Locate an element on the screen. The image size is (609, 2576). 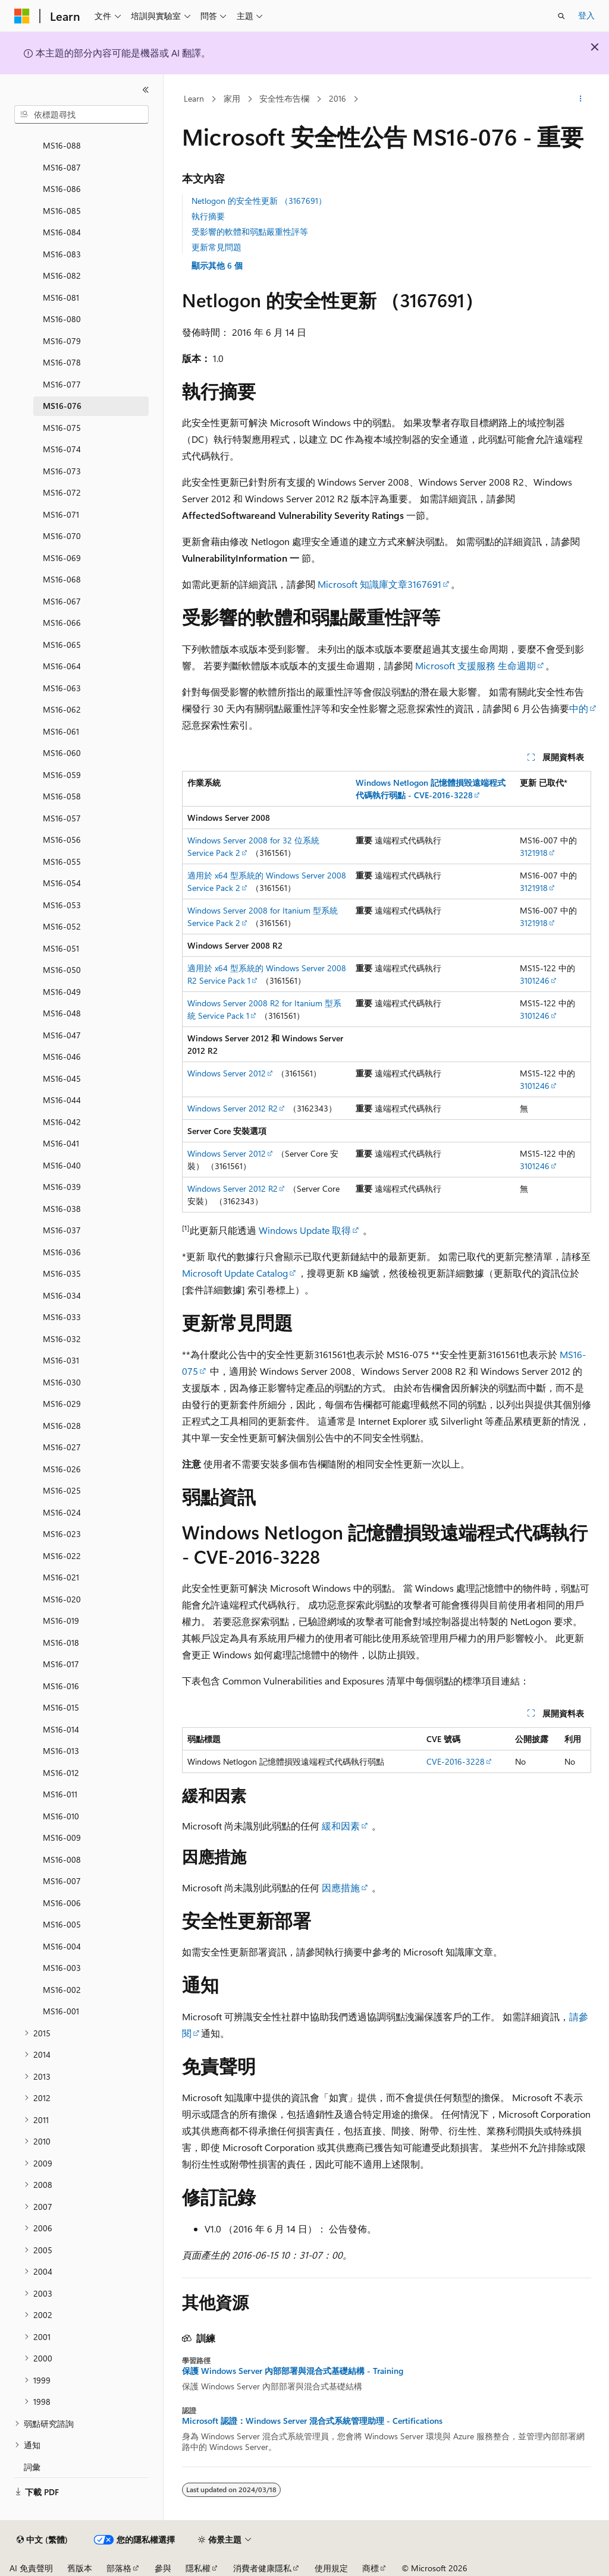
MS16-012 [treeitem] is located at coordinates (61, 1772).